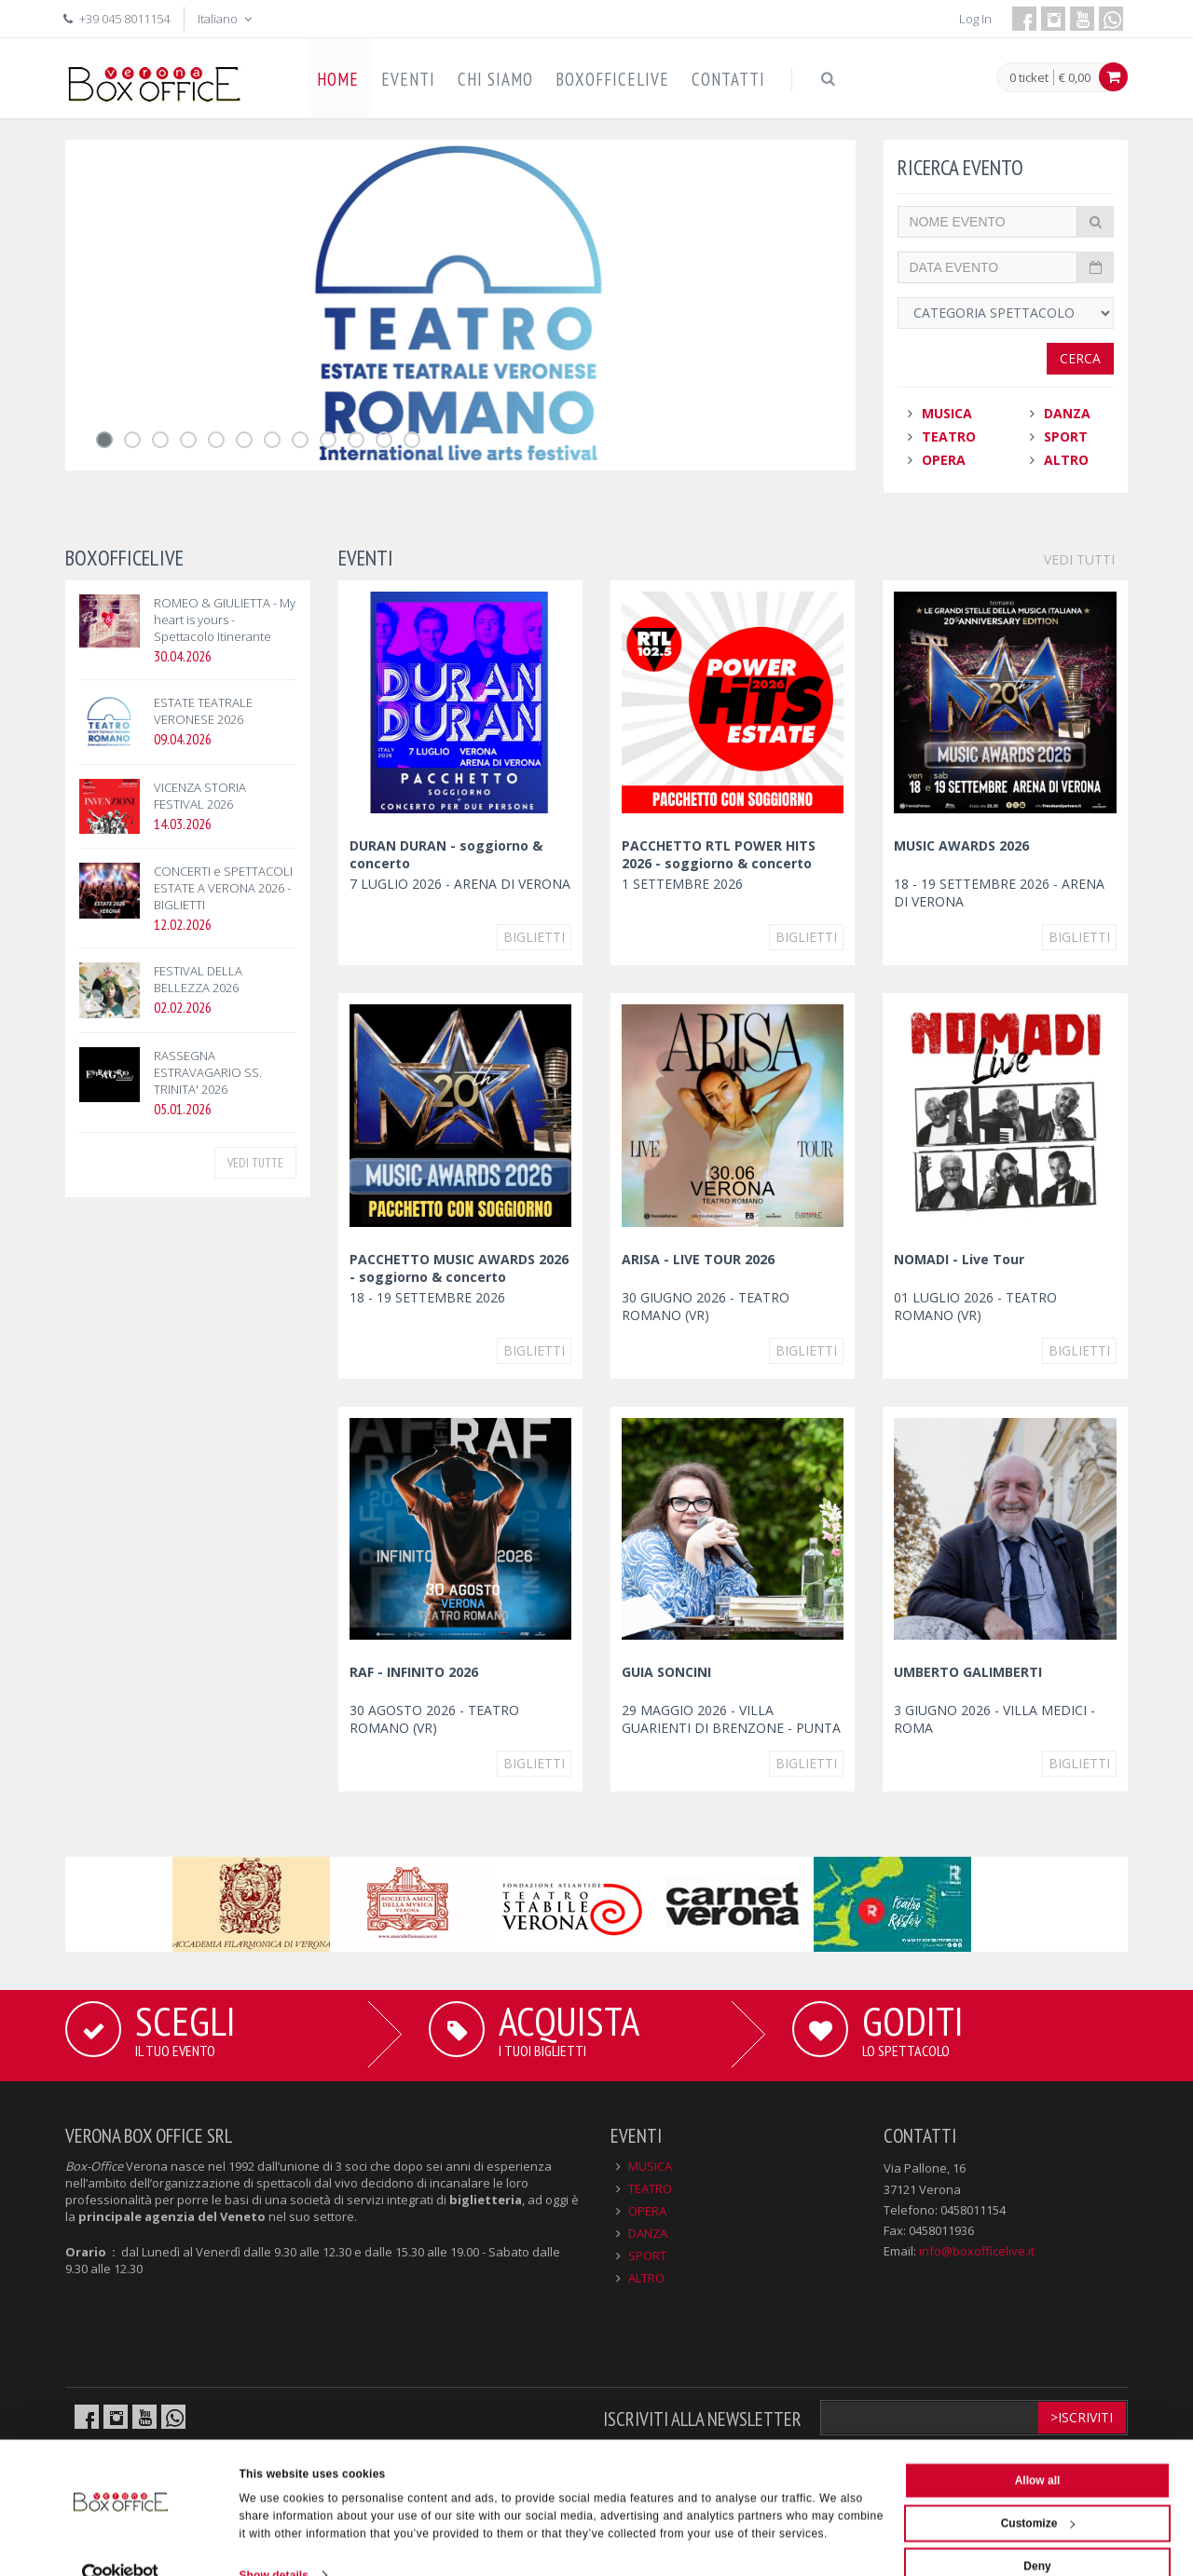  Describe the element at coordinates (612, 79) in the screenshot. I see `BOXOFFICELIVE` at that location.